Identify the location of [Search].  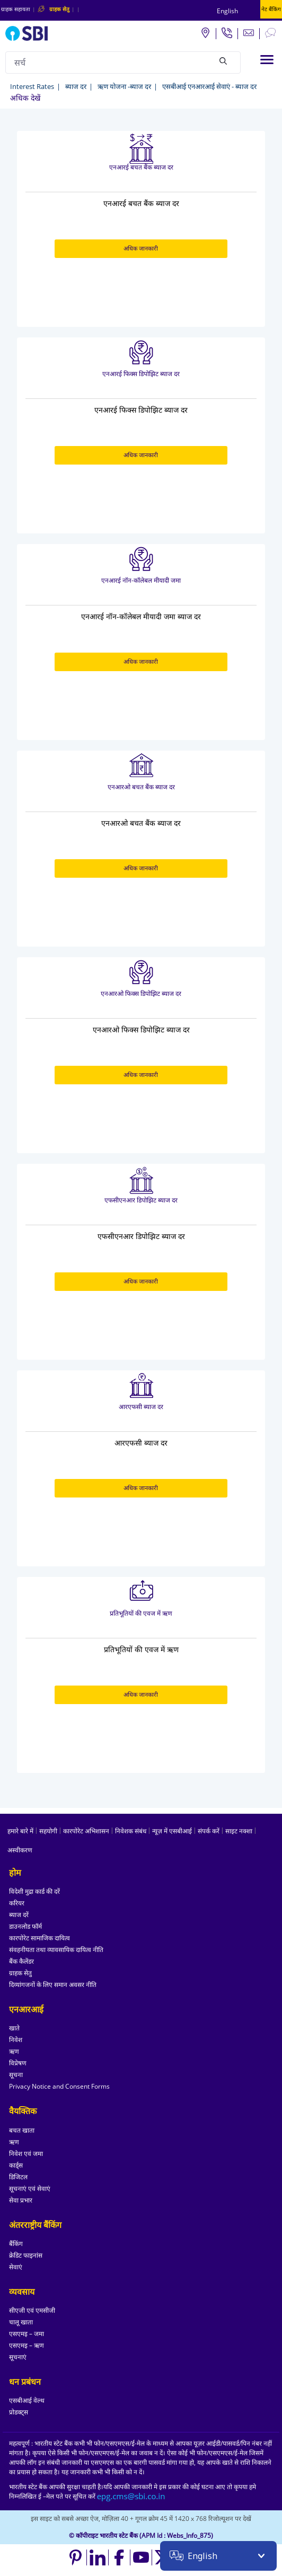
(223, 60).